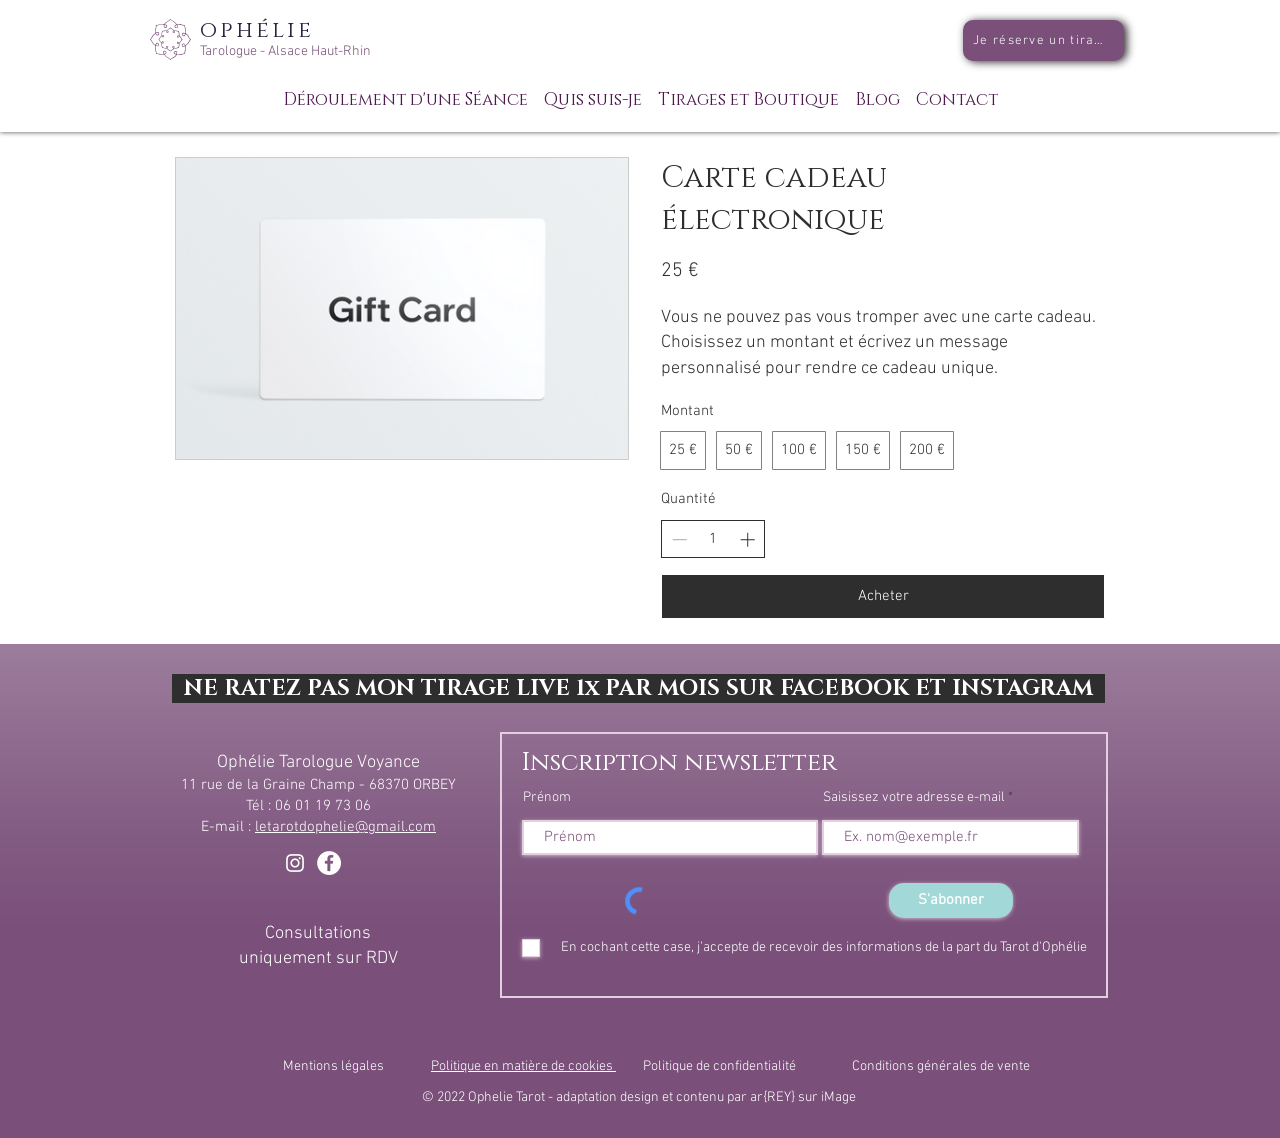 This screenshot has height=1138, width=1280. Describe the element at coordinates (747, 539) in the screenshot. I see `[Increase quantity]` at that location.